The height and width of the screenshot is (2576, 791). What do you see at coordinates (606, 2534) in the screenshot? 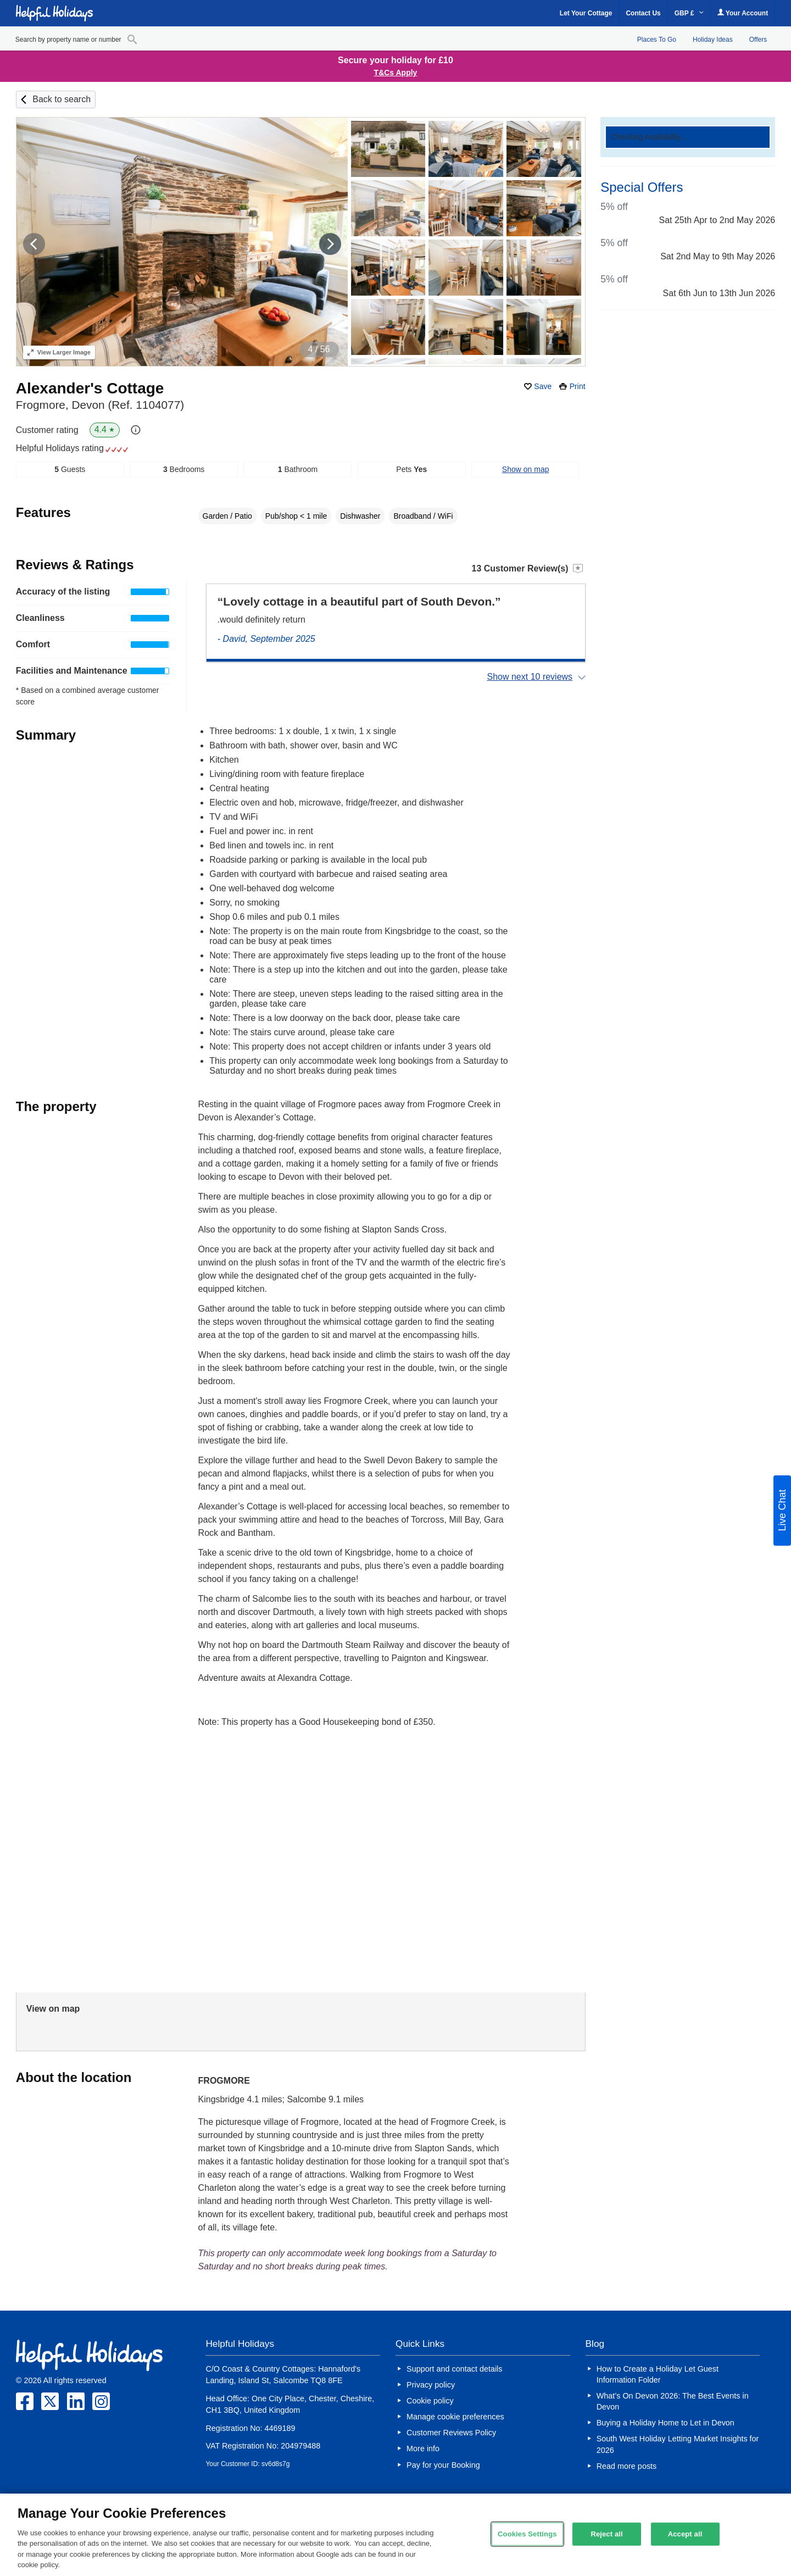
I see `Reject all` at bounding box center [606, 2534].